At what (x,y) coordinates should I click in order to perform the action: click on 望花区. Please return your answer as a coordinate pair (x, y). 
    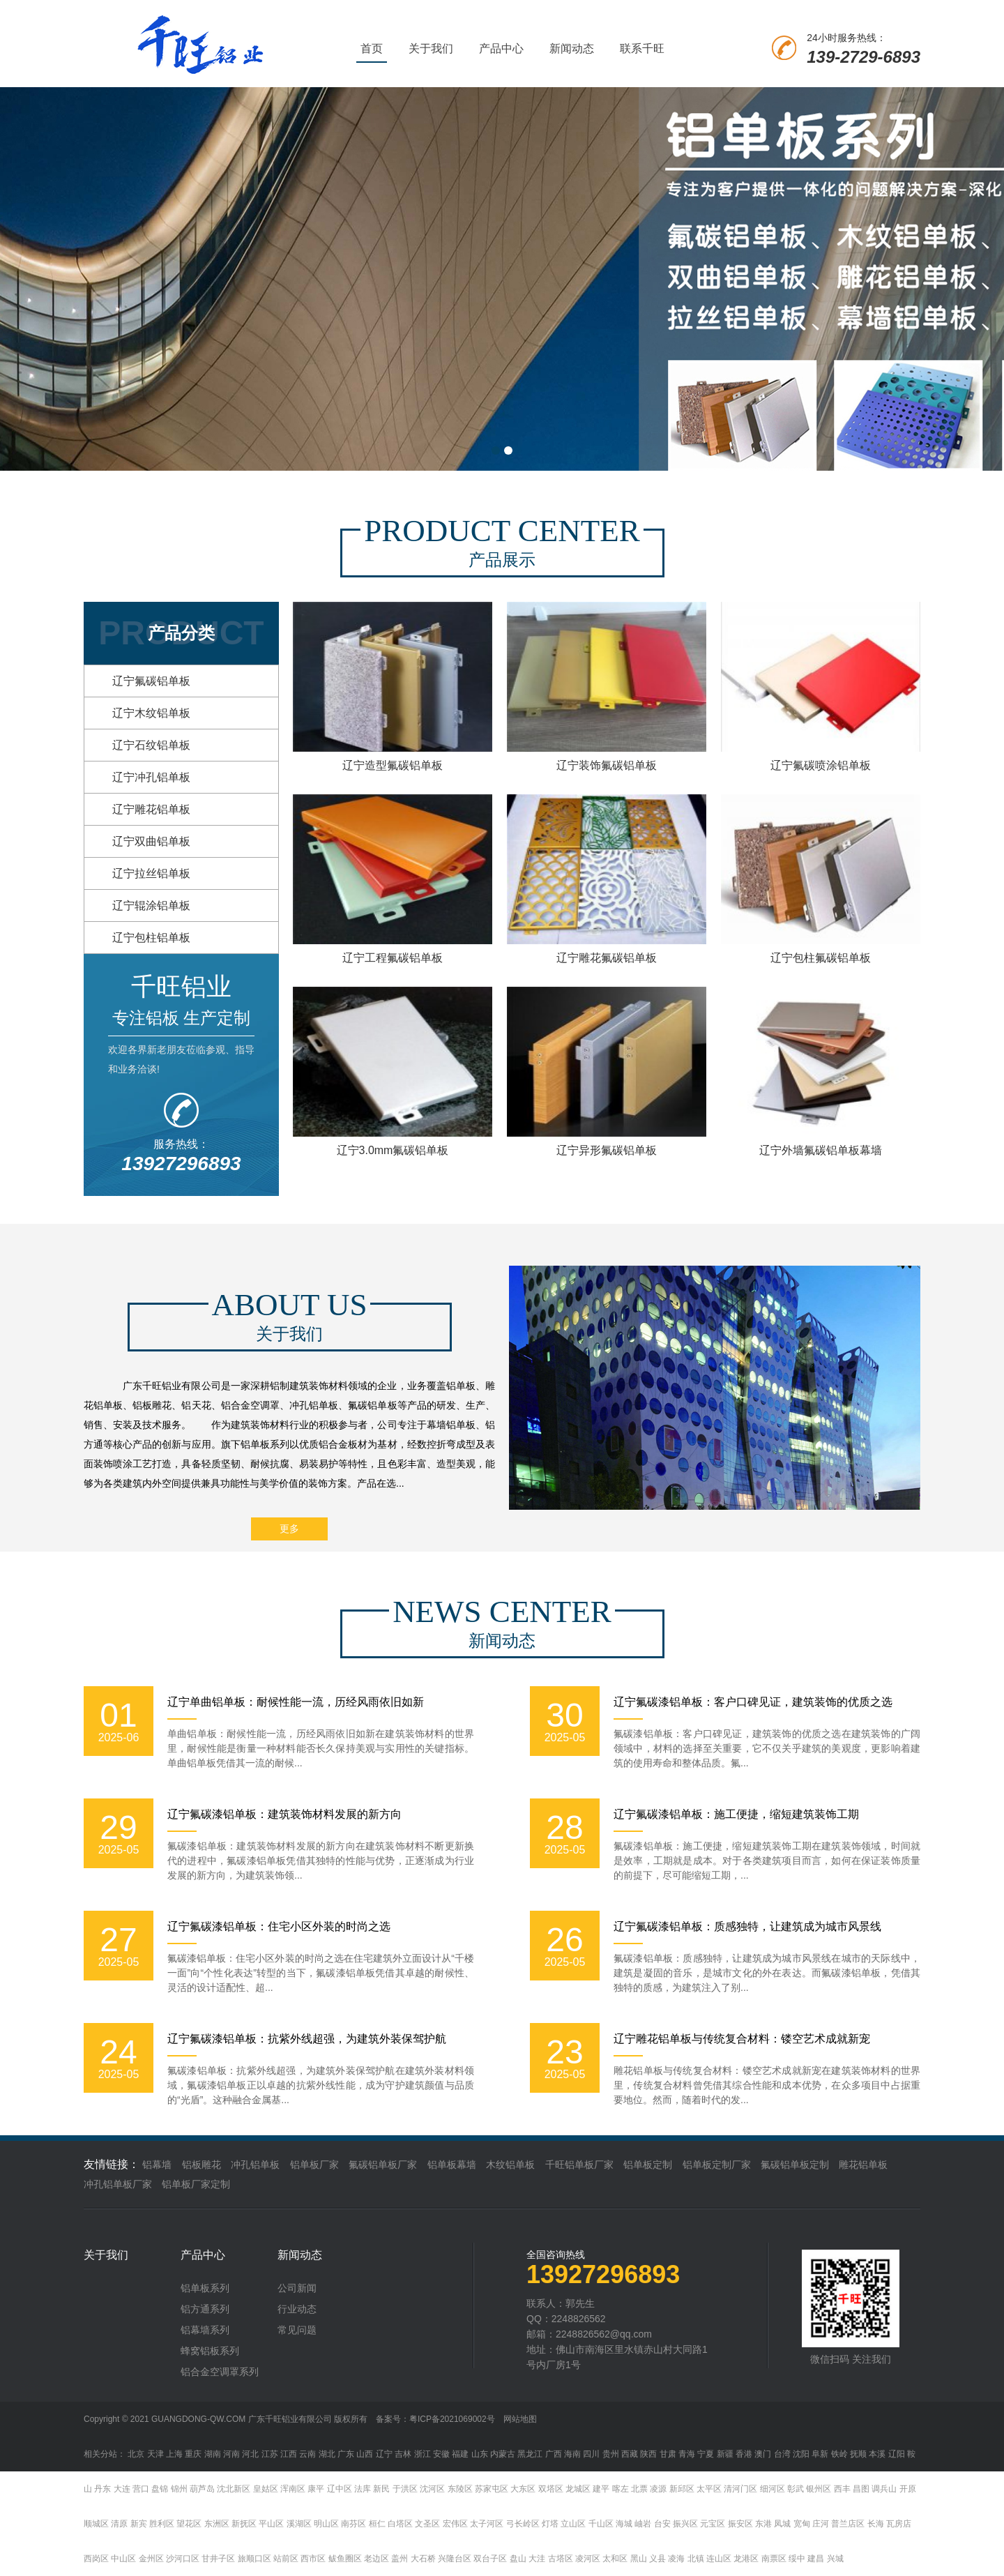
    Looking at the image, I should click on (188, 2524).